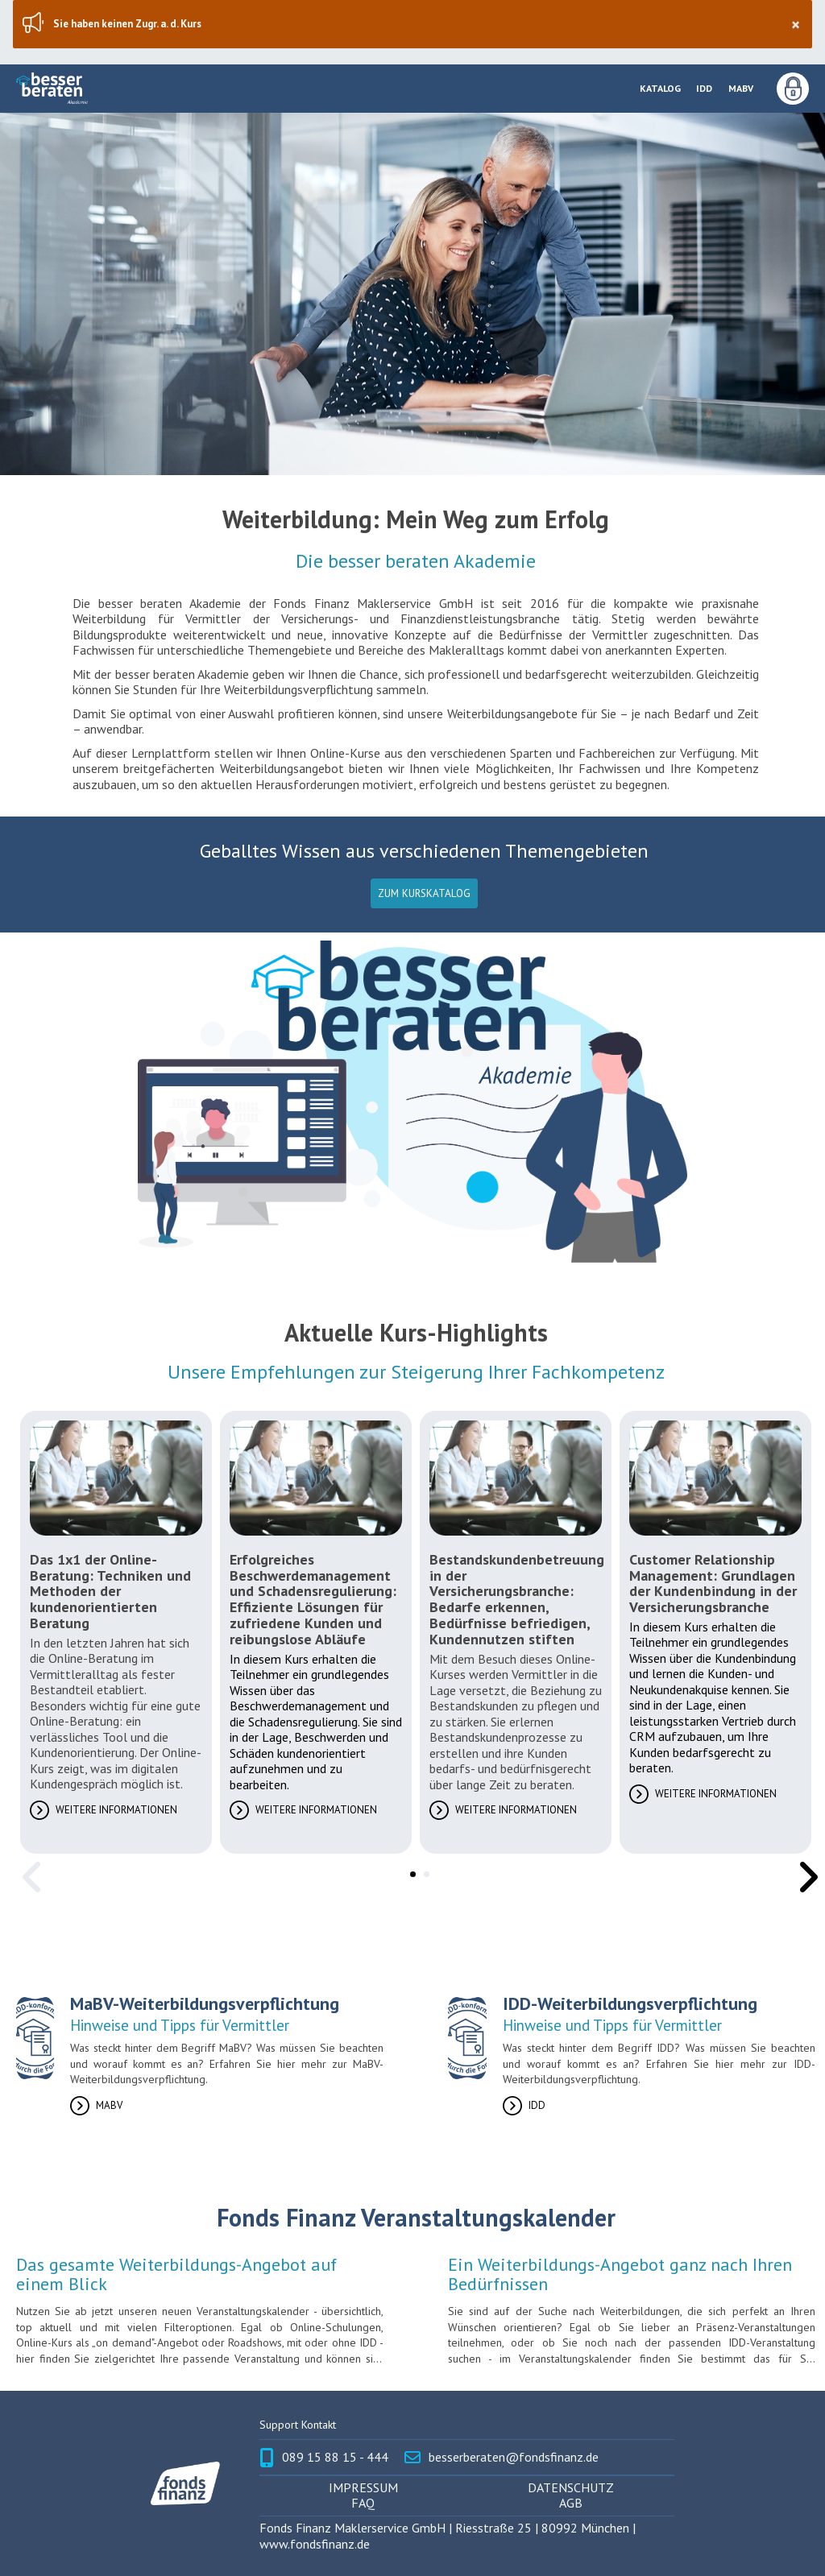 Image resolution: width=825 pixels, height=2576 pixels. I want to click on Datenschutz, so click(571, 2487).